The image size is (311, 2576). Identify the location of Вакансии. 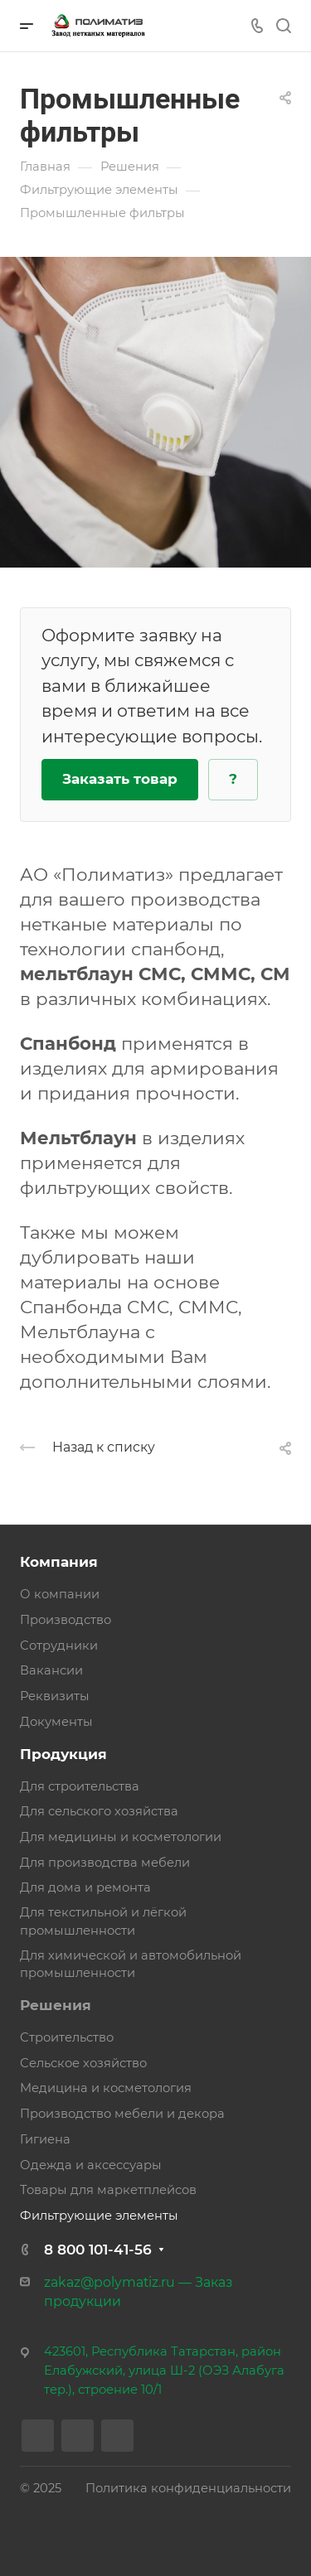
(51, 1670).